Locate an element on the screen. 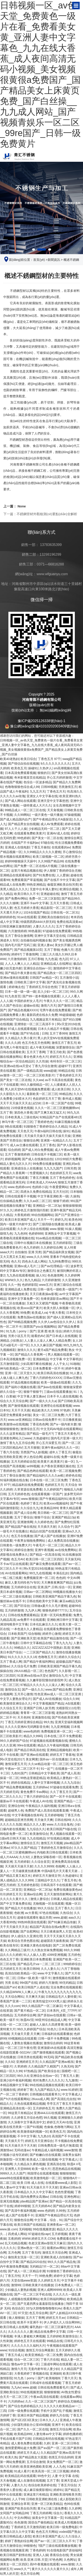  婷婷五月天成人 is located at coordinates (28, 2452).